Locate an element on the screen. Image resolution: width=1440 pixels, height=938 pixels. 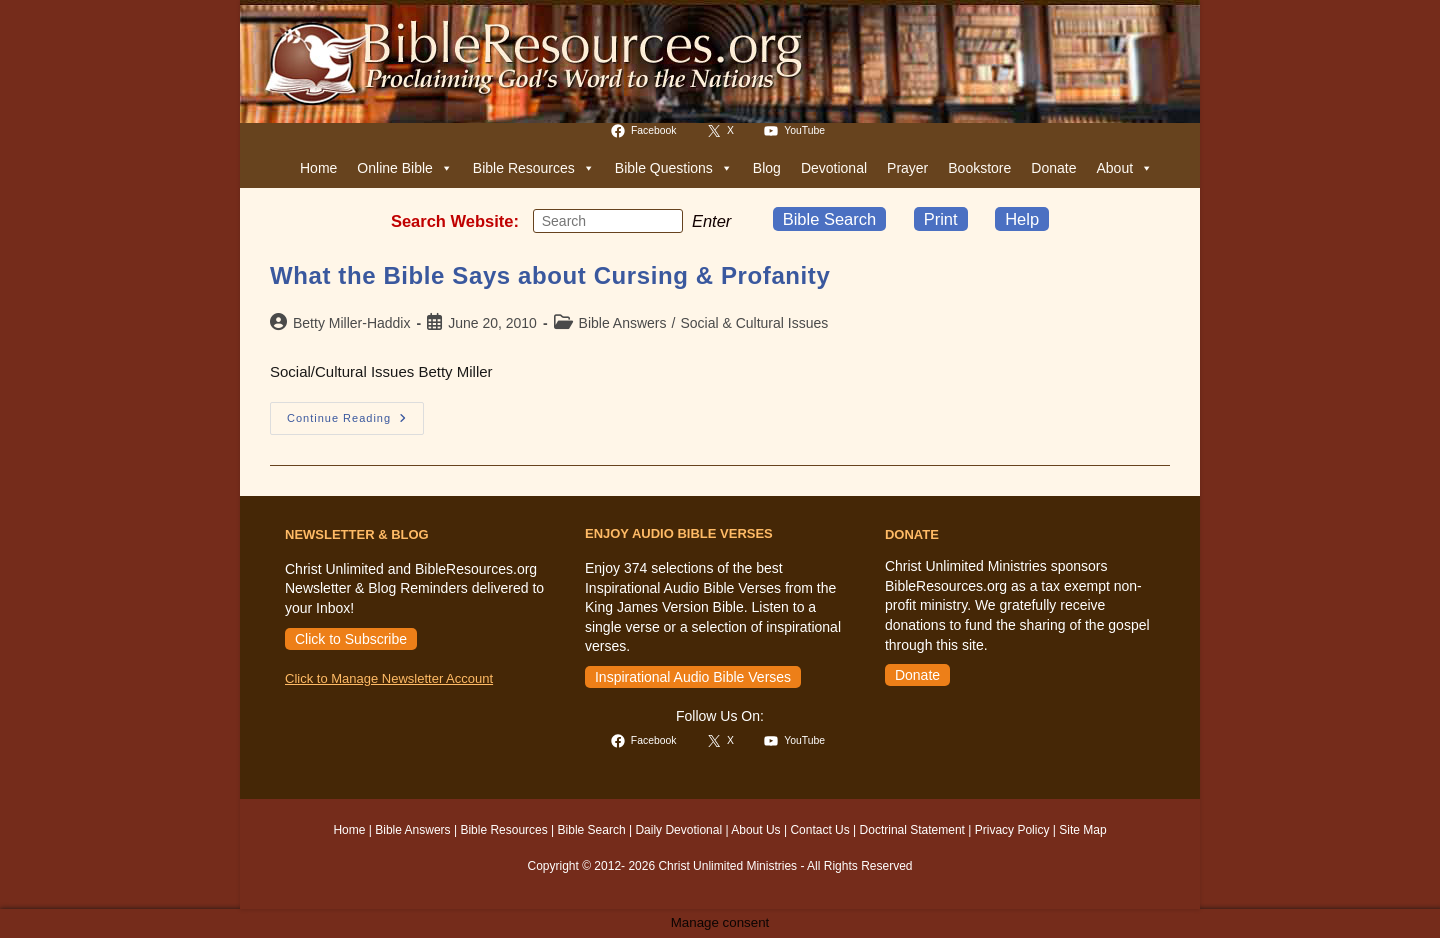
Home is located at coordinates (318, 168).